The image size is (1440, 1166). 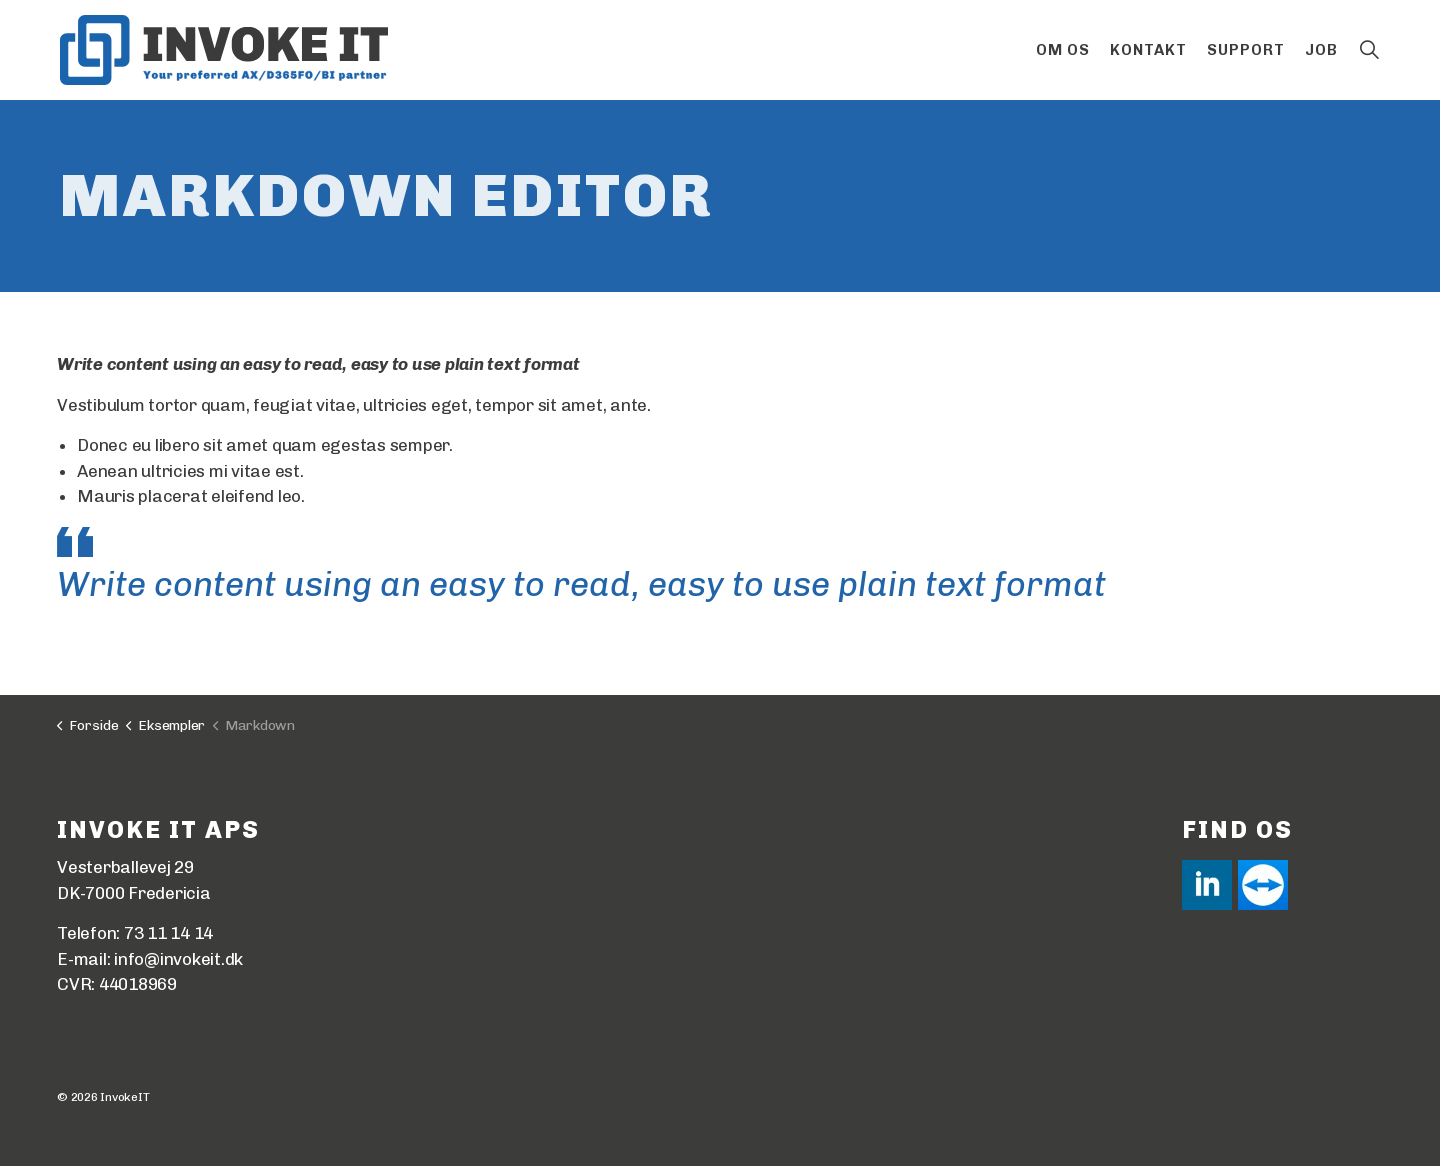 I want to click on 73 11 14 14, so click(x=168, y=933).